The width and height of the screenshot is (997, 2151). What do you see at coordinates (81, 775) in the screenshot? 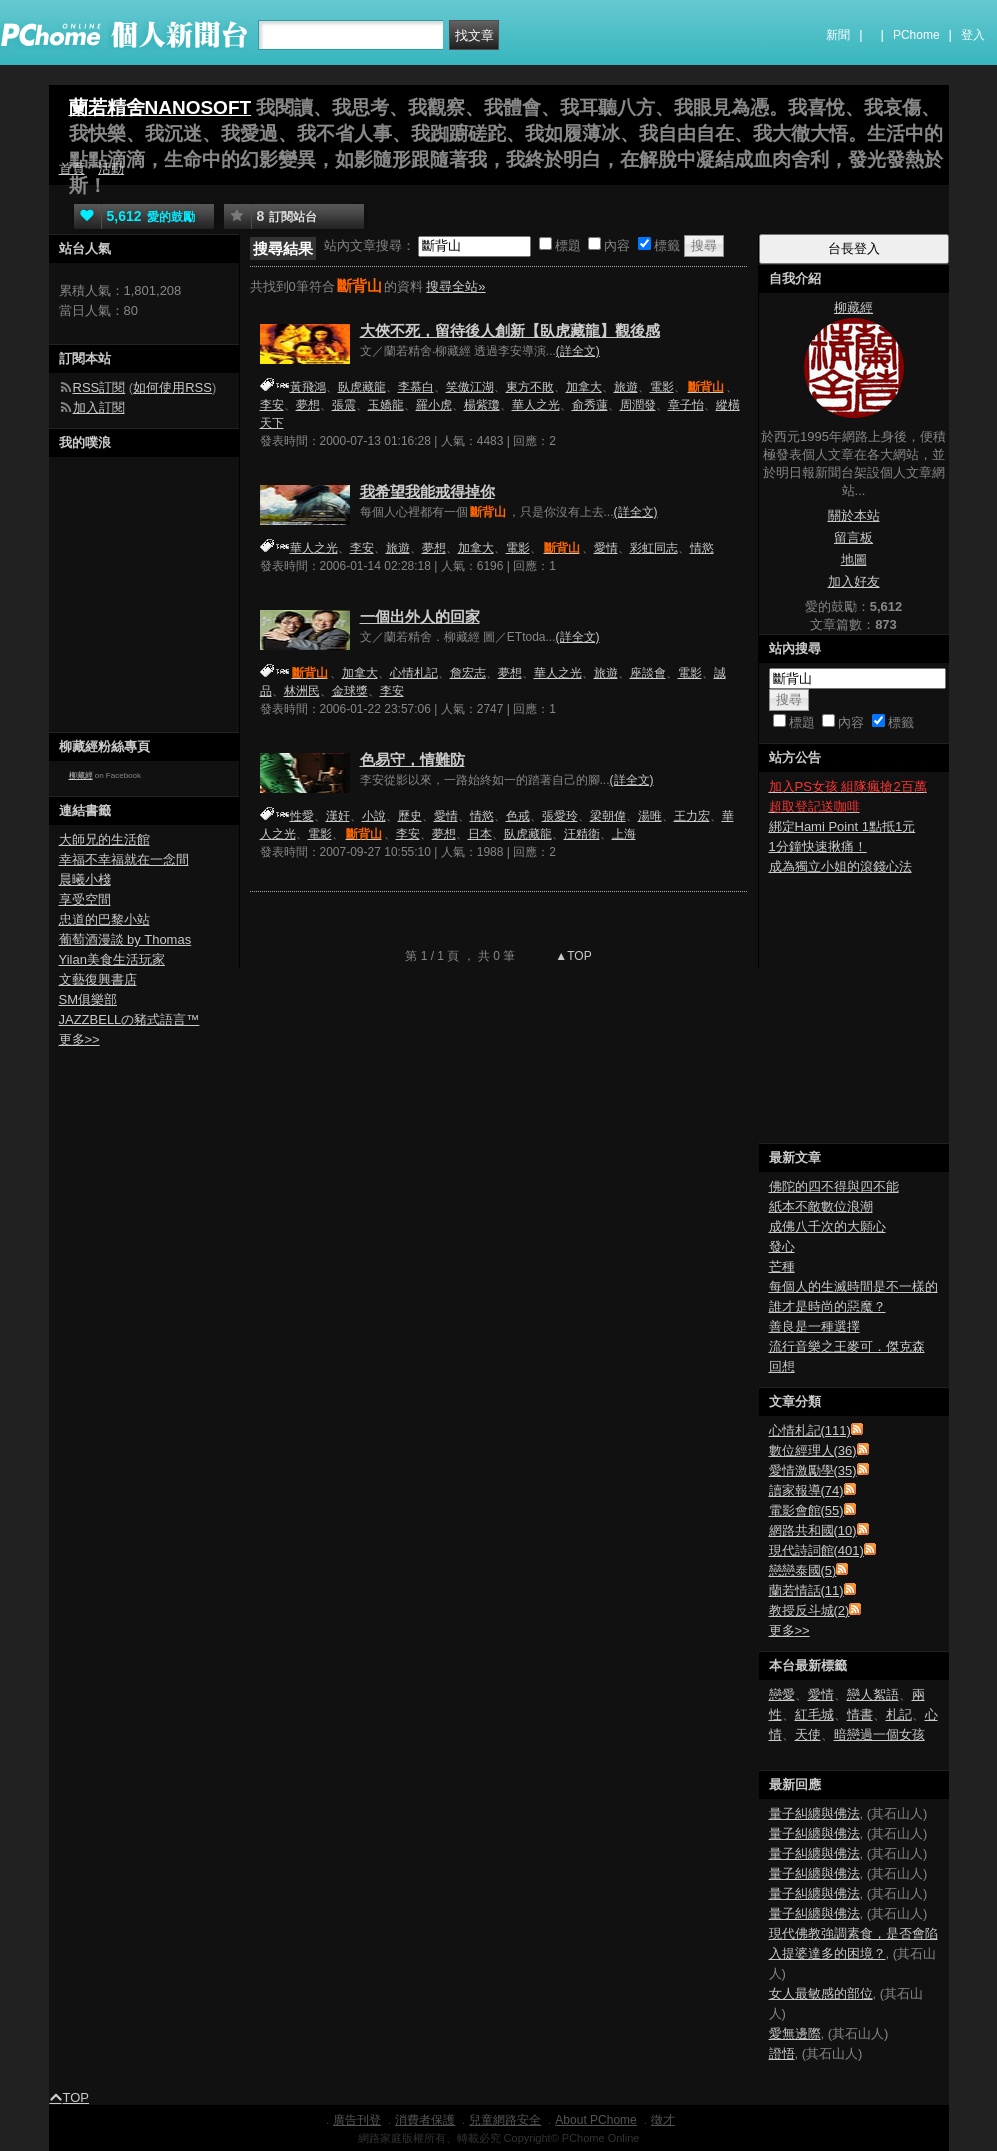
I see `柳藏經` at bounding box center [81, 775].